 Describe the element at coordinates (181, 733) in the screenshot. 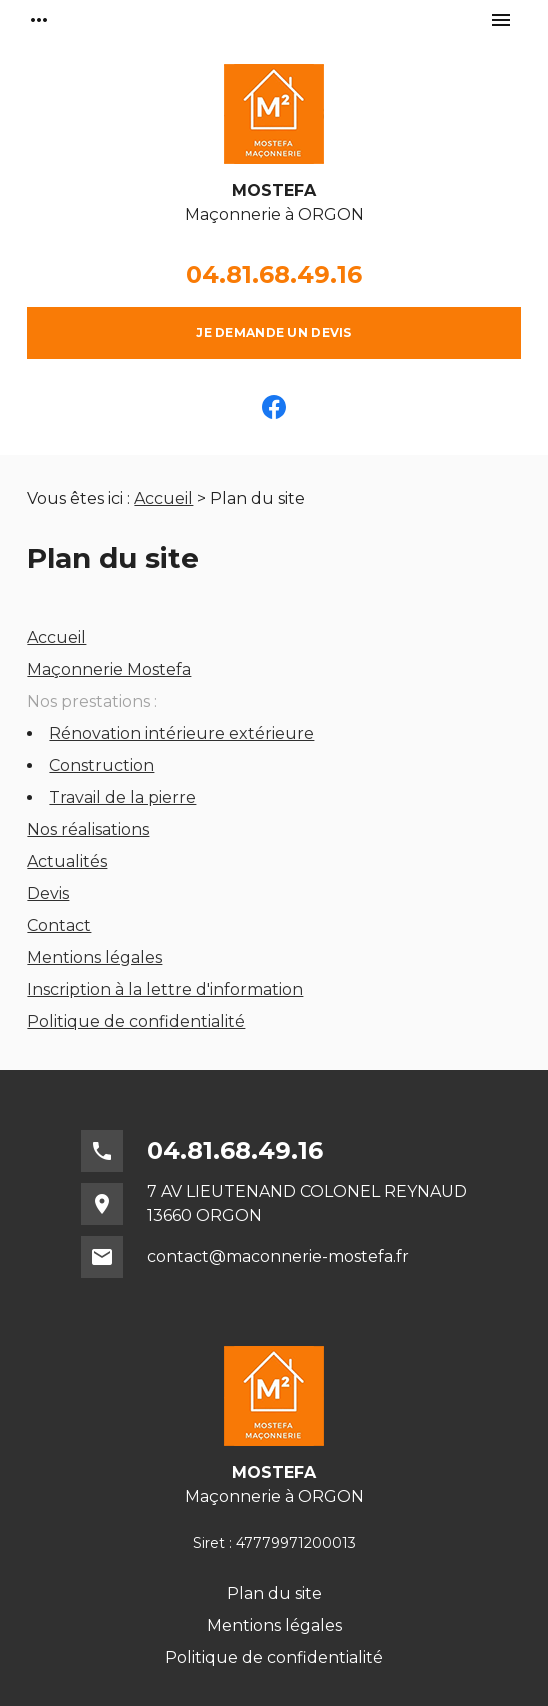

I see `Rénovation intérieure extérieure` at that location.